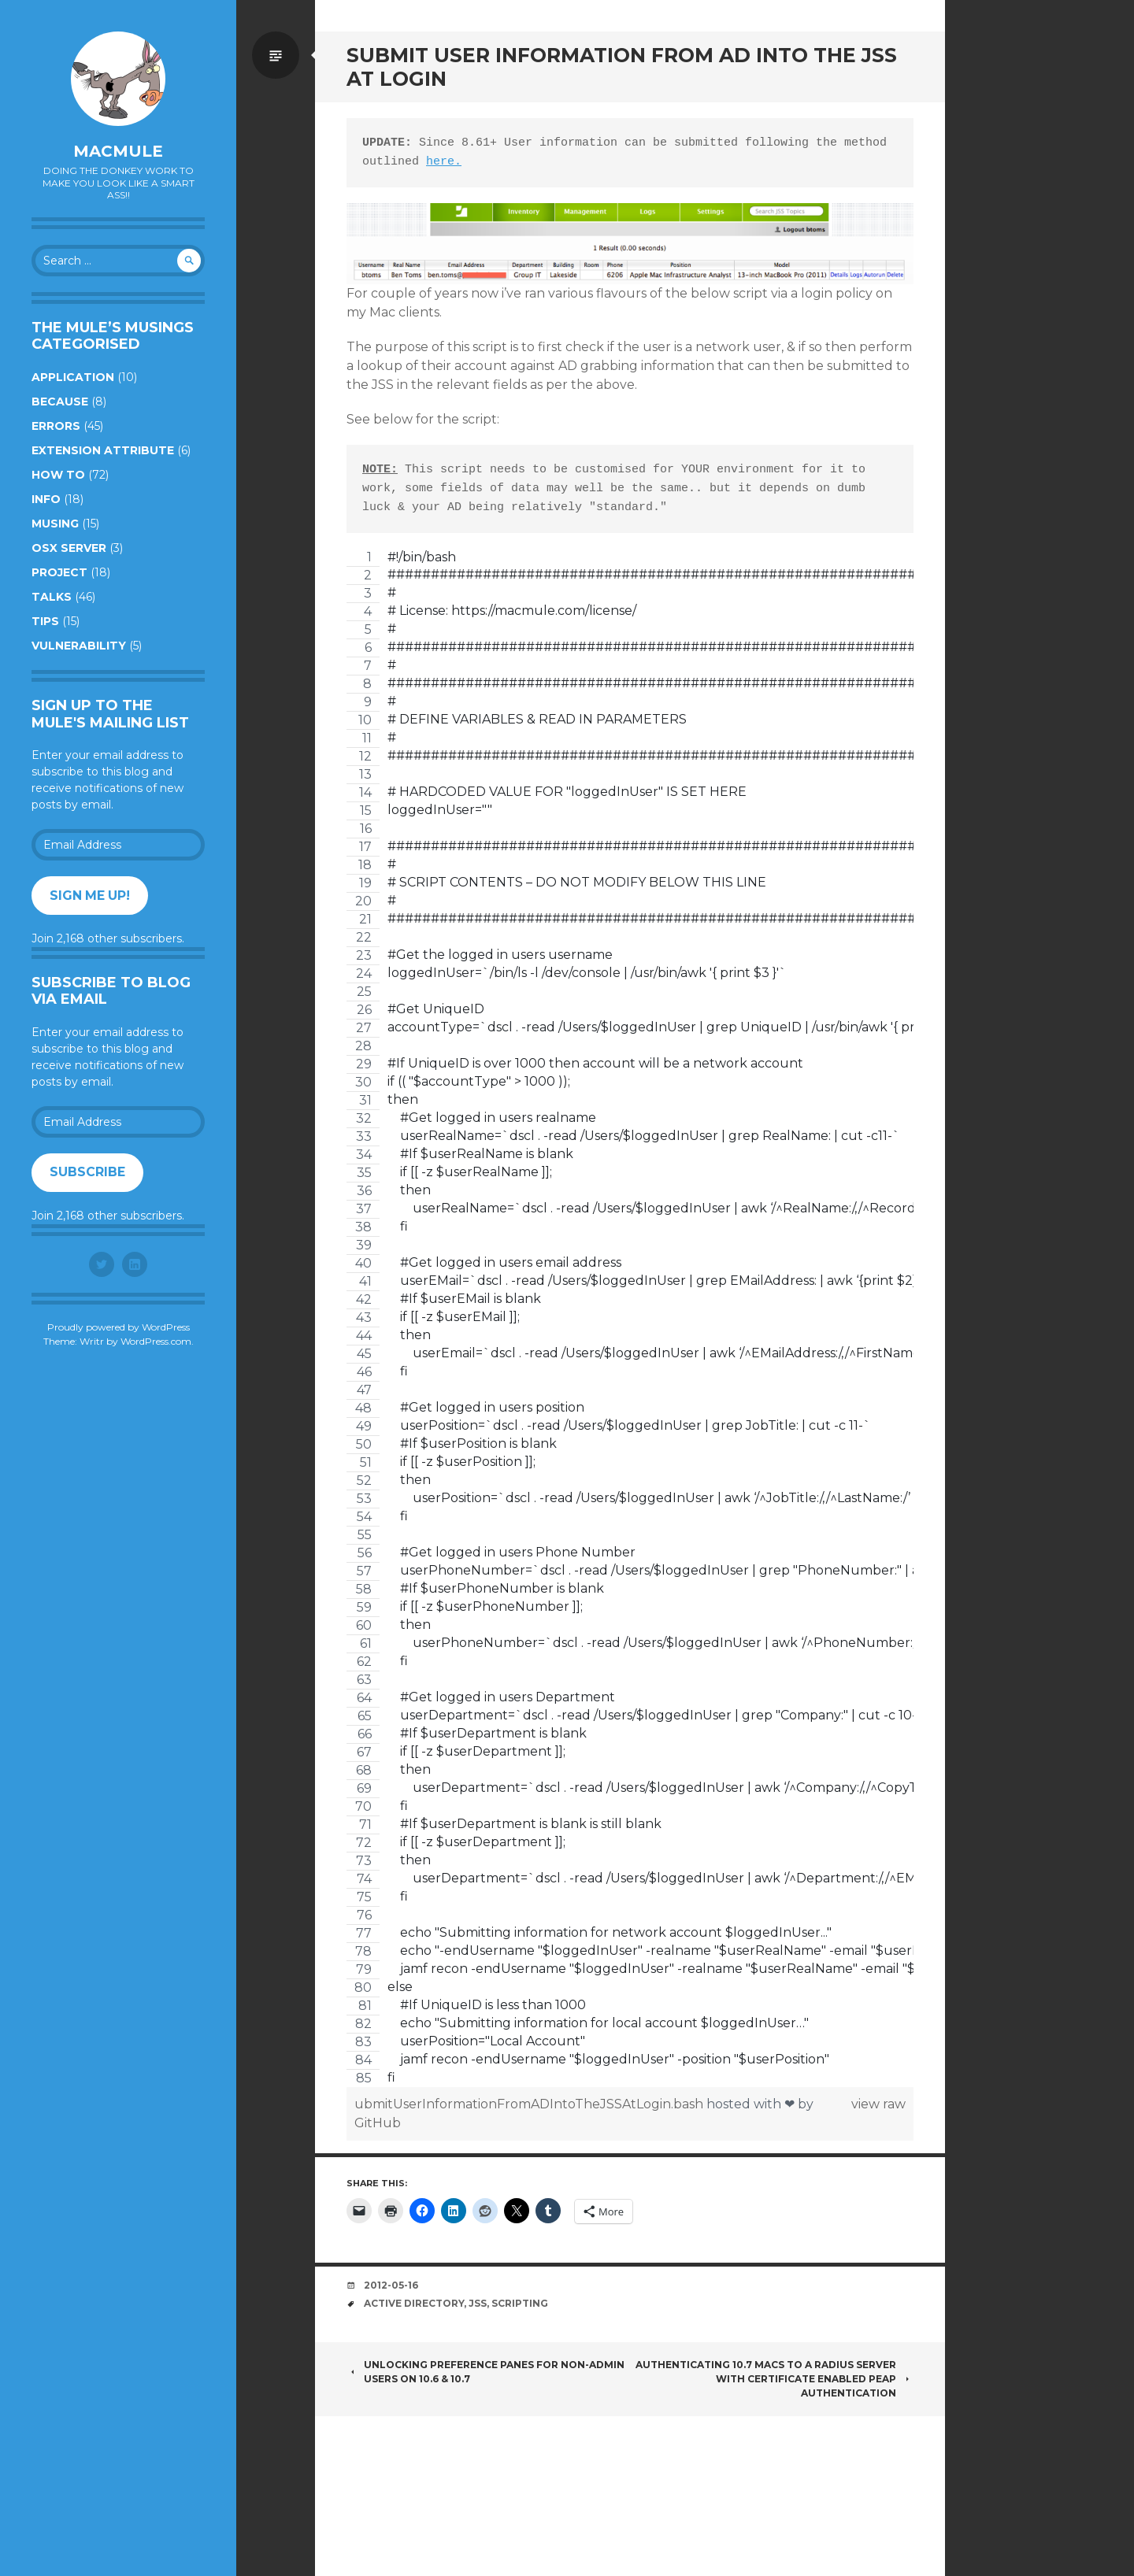 The height and width of the screenshot is (2576, 1134). What do you see at coordinates (414, 2303) in the screenshot?
I see `Active Directory` at bounding box center [414, 2303].